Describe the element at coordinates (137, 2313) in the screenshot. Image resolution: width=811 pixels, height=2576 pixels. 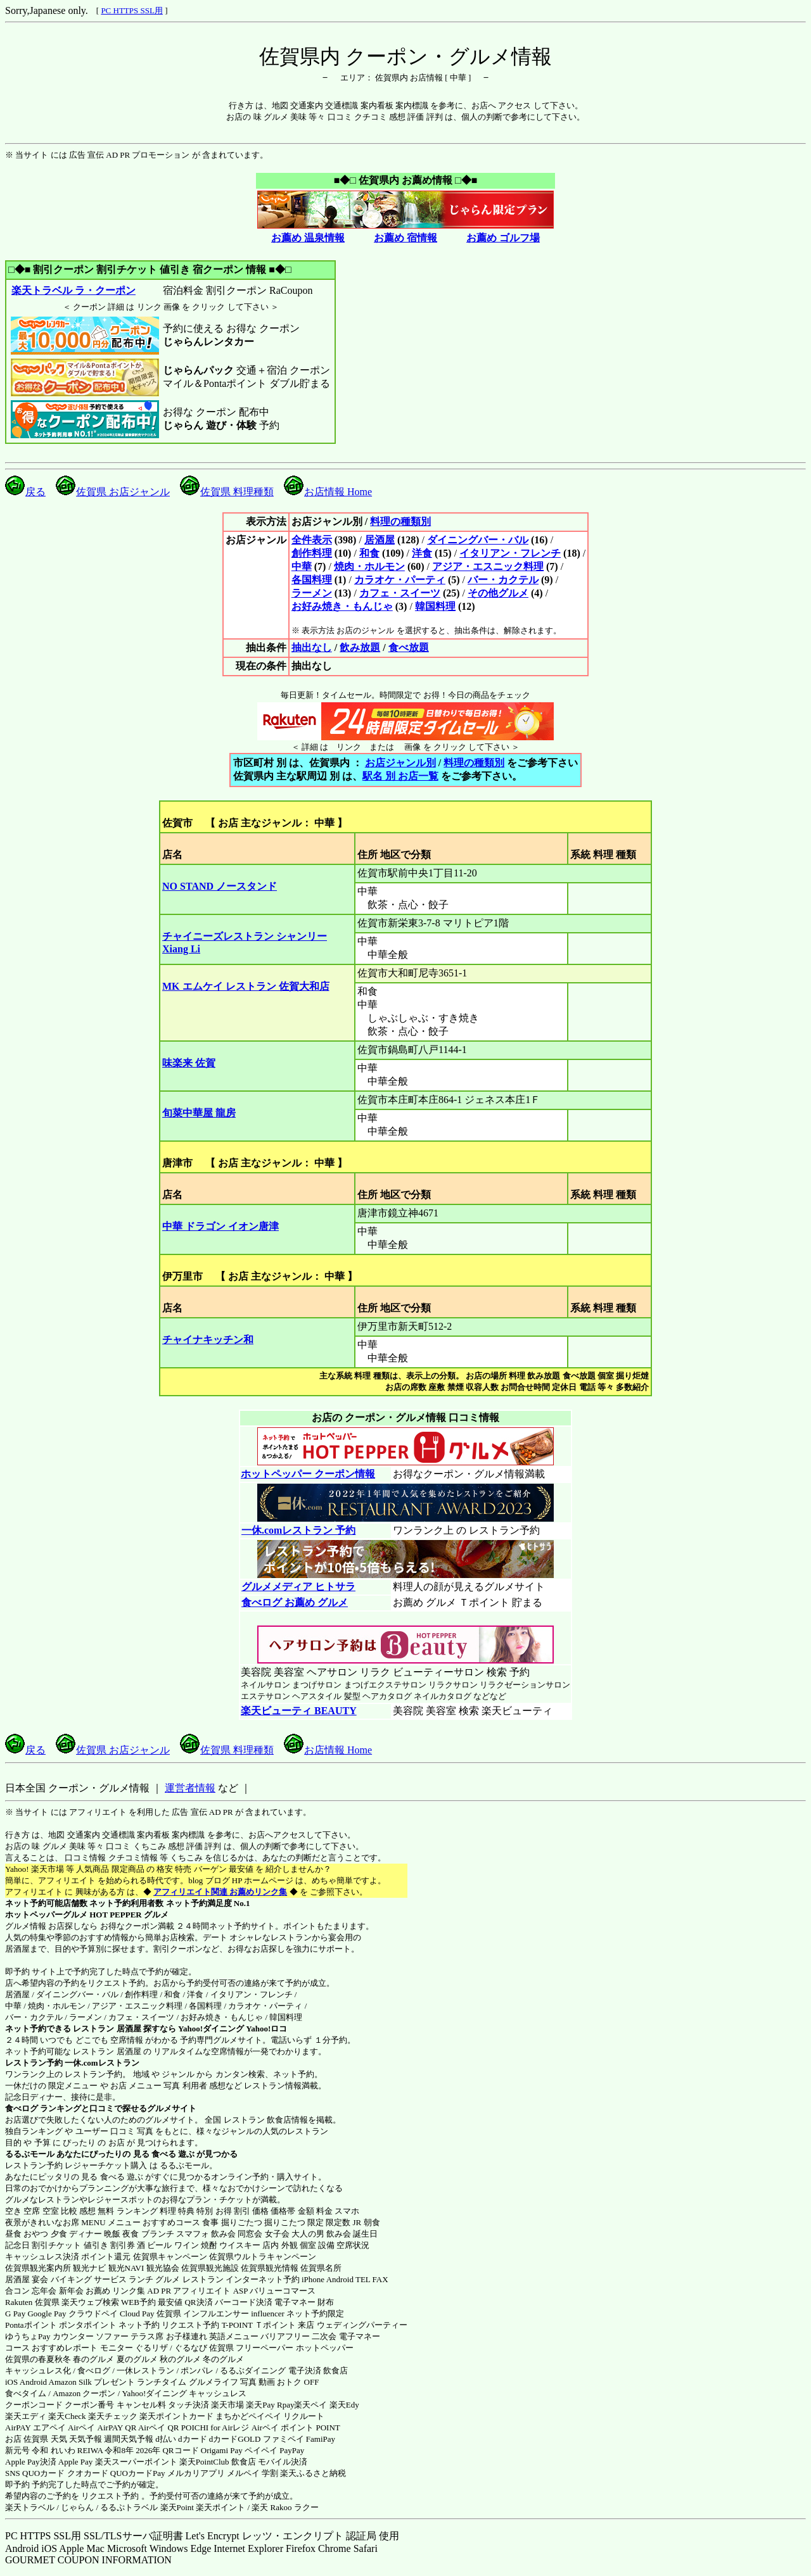
I see `Cloud Pay` at that location.